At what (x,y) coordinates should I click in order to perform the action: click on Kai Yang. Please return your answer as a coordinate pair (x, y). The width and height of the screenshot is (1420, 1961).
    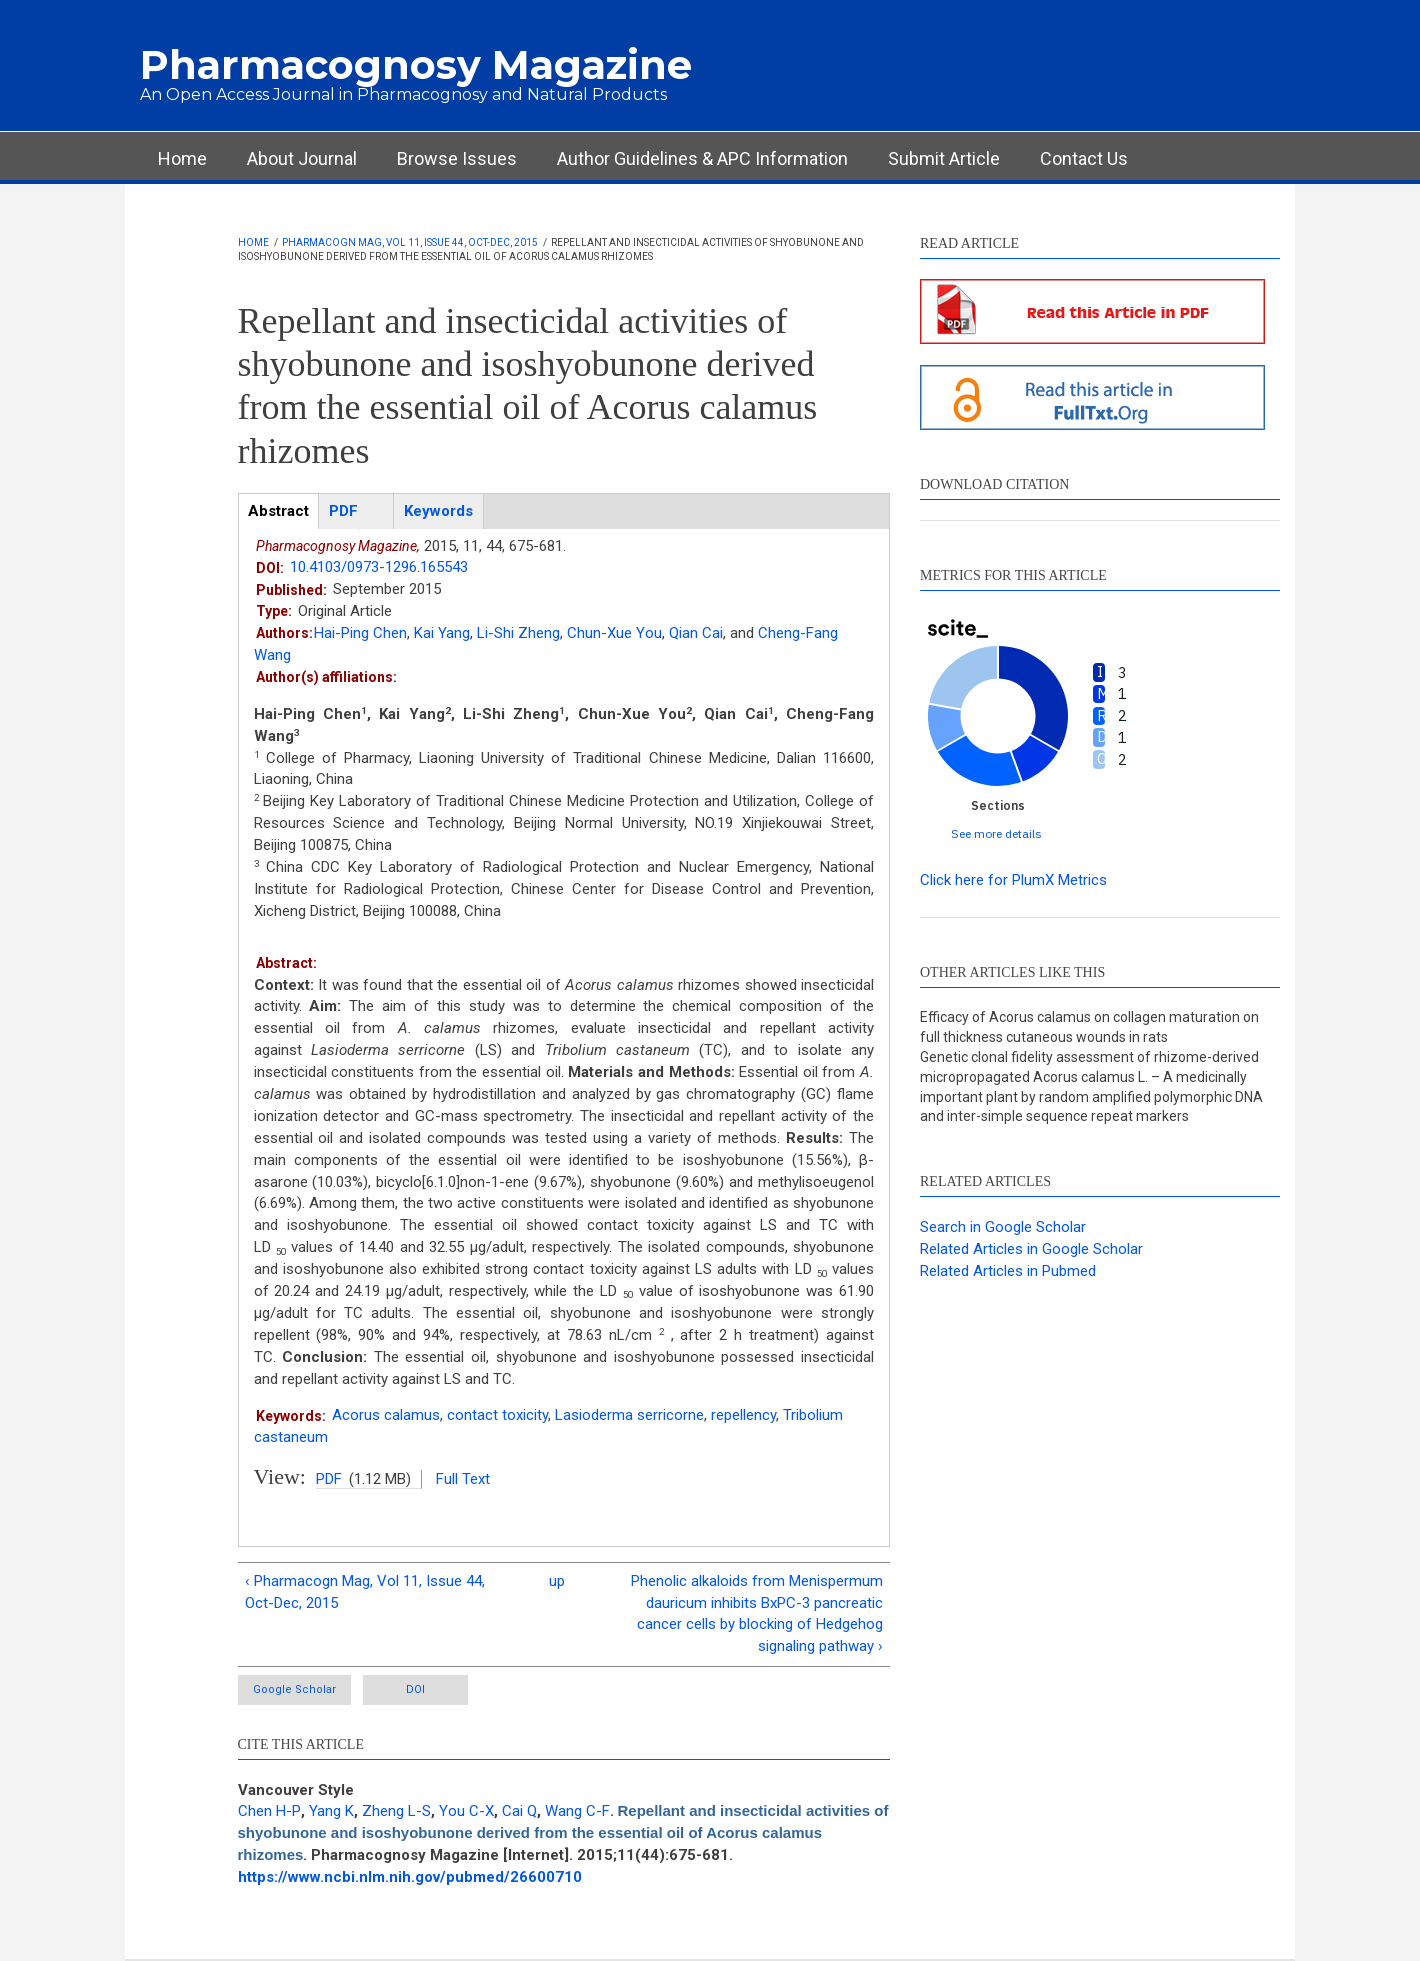
    Looking at the image, I should click on (442, 633).